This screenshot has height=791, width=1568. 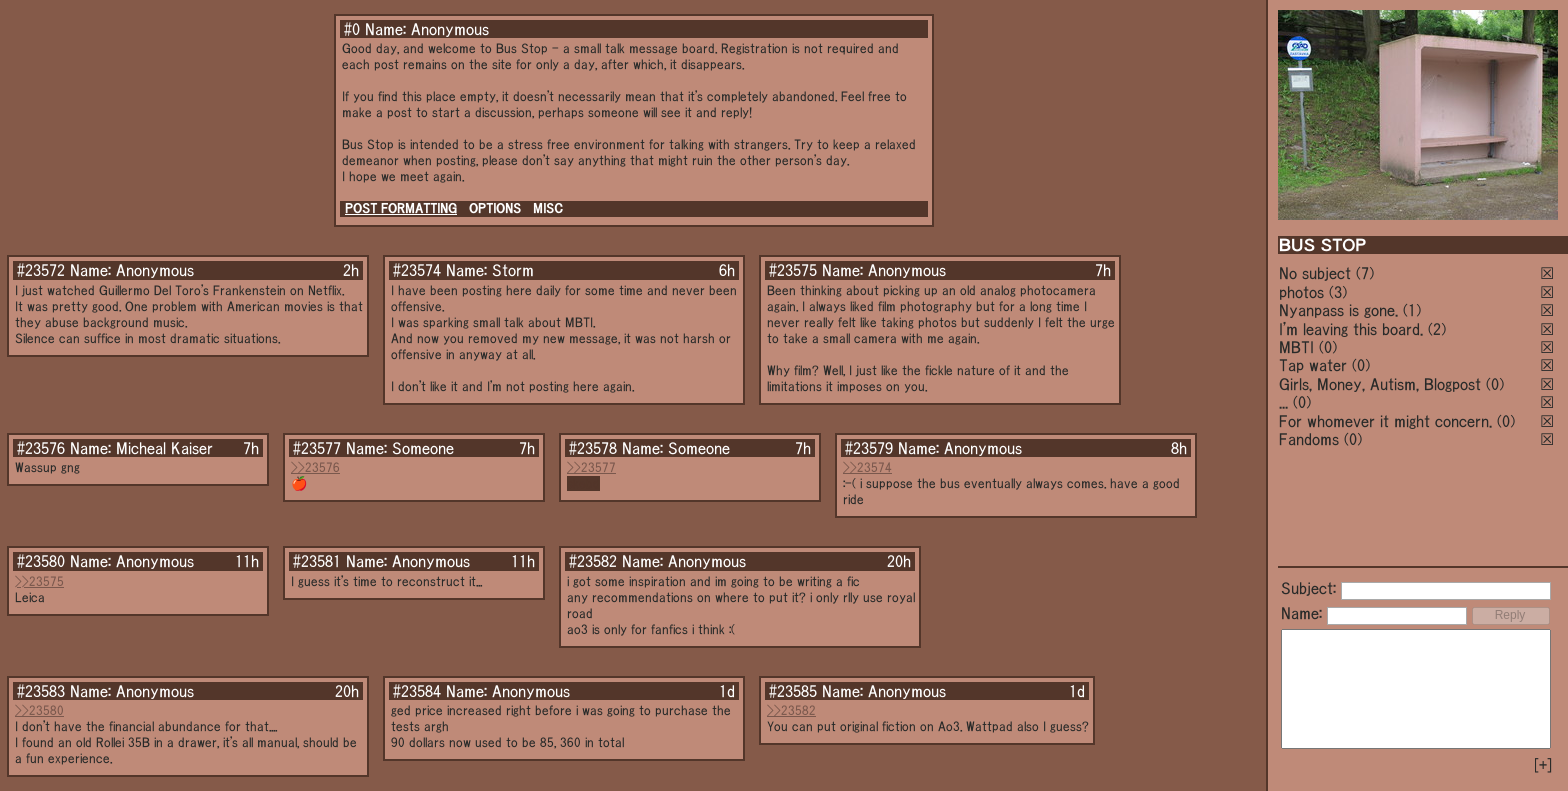 I want to click on #23577, so click(x=317, y=448).